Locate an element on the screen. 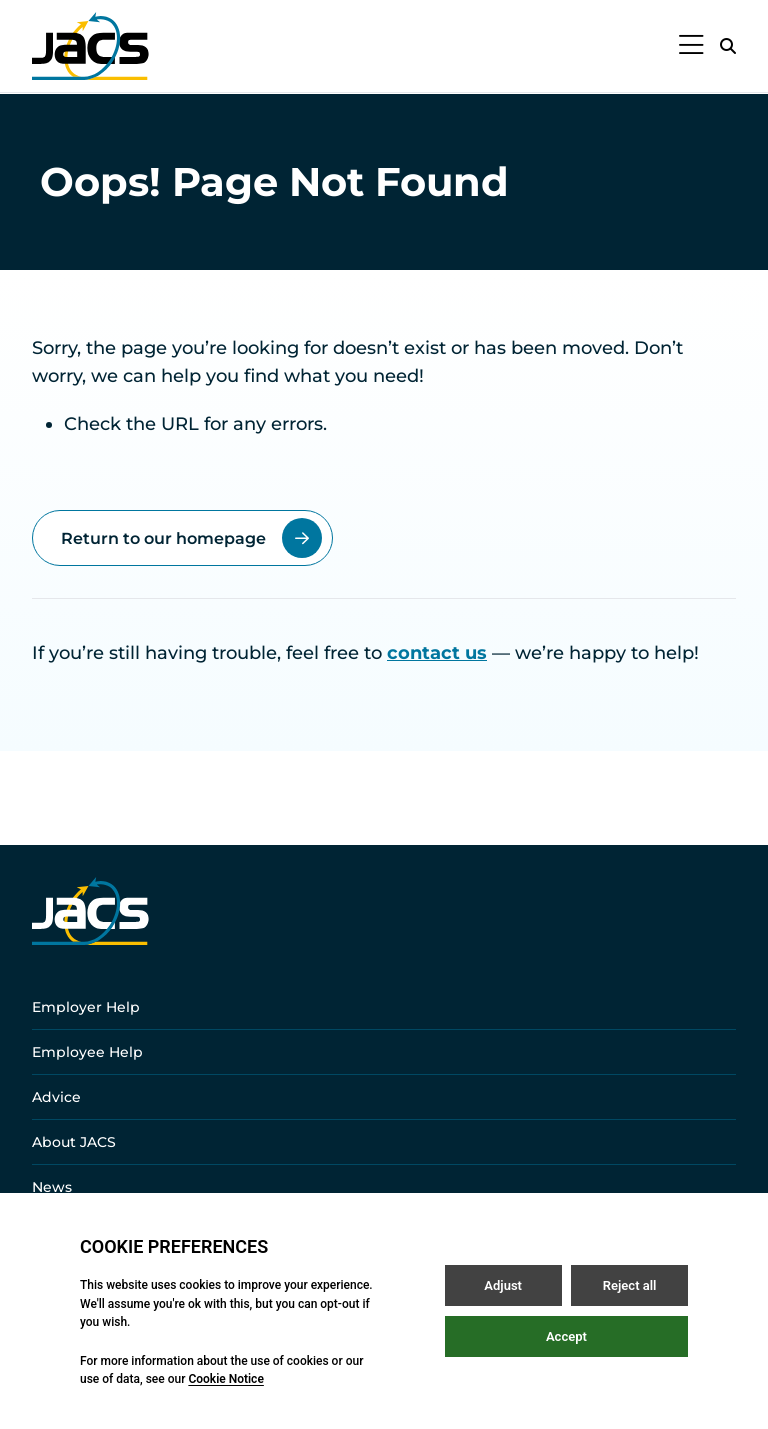 This screenshot has width=768, height=1429. Employer Help is located at coordinates (86, 1007).